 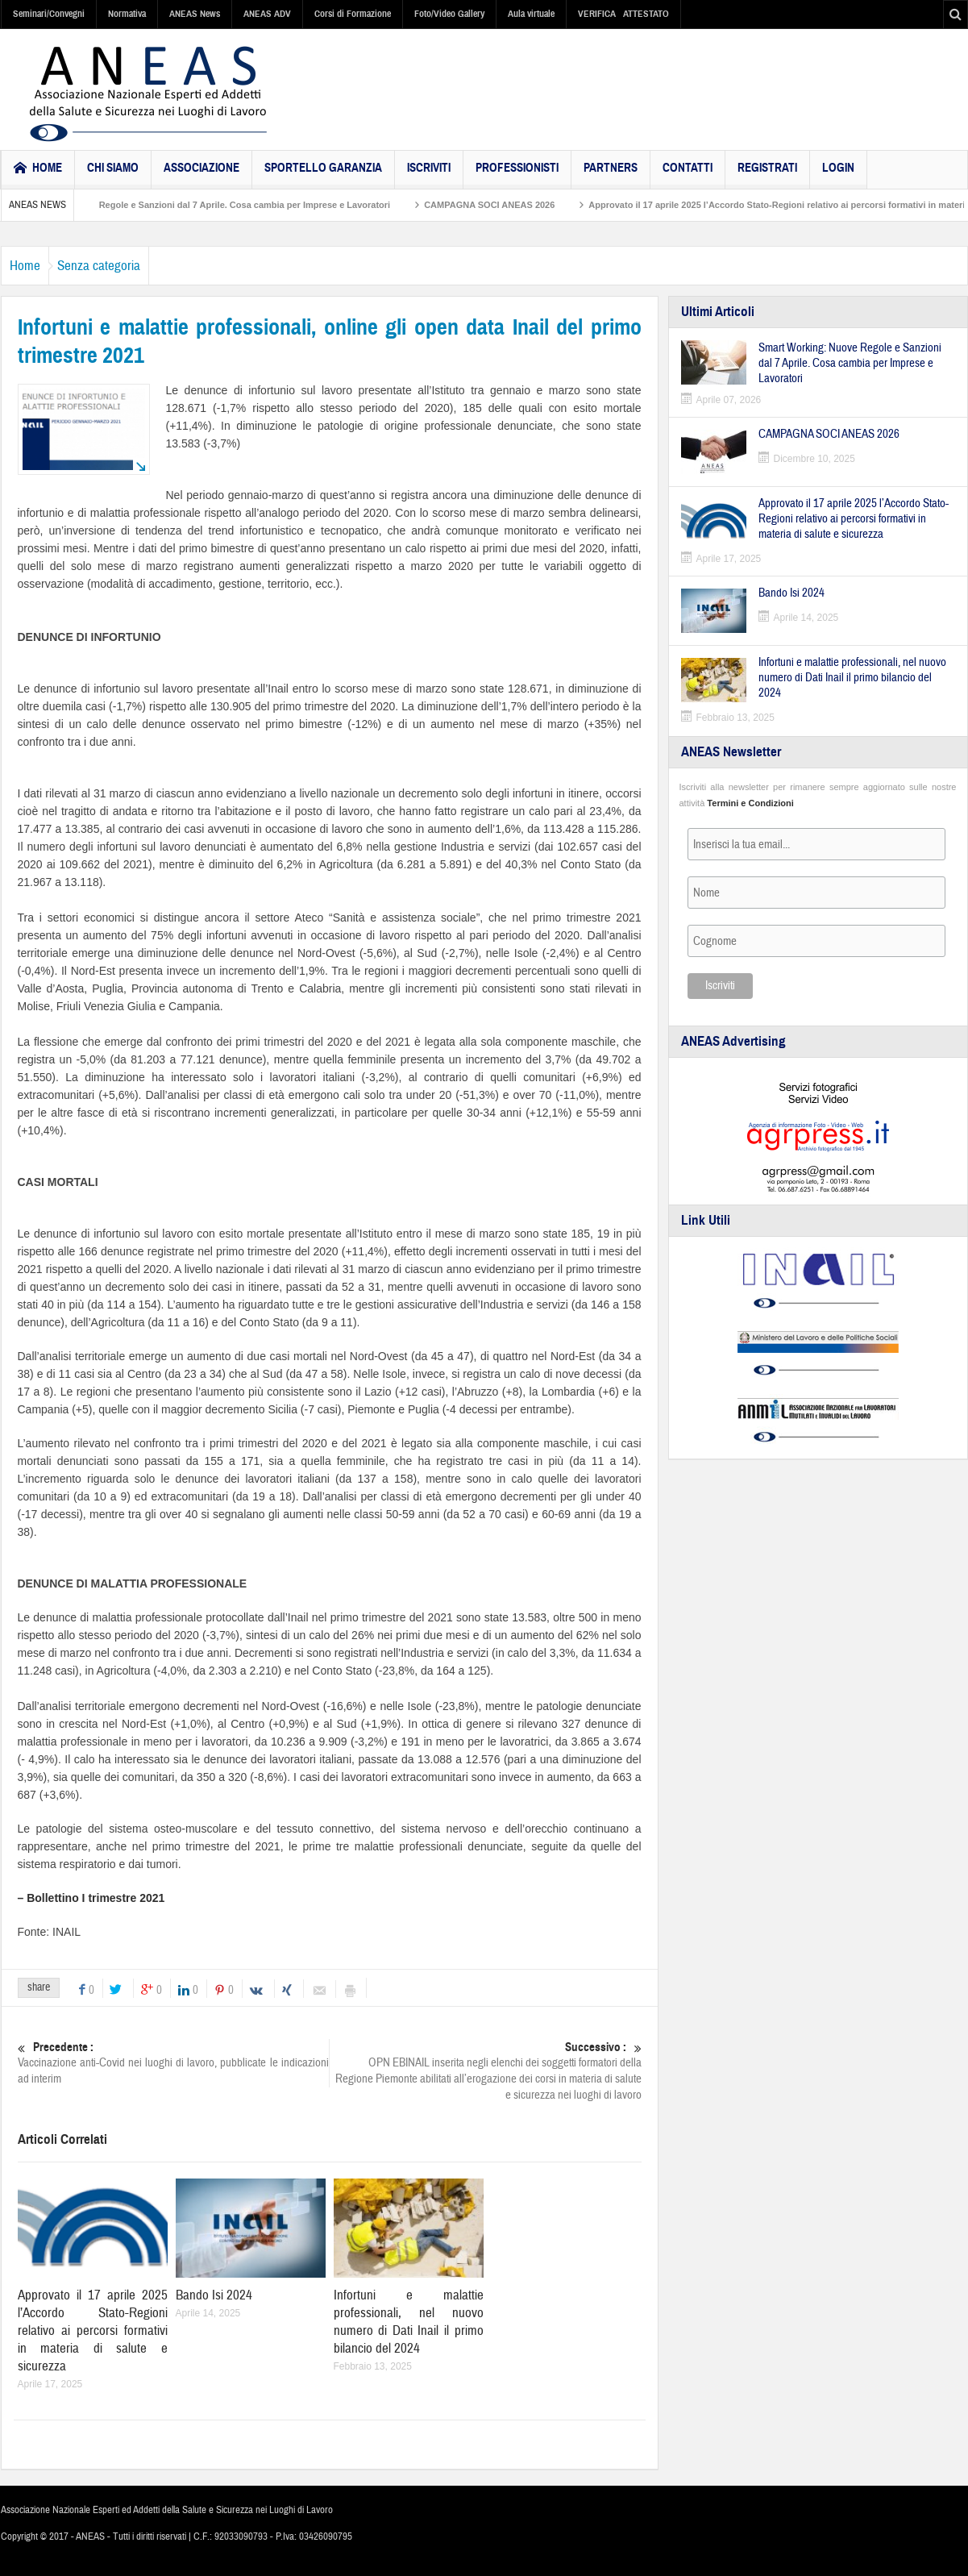 I want to click on Iscriviti, so click(x=429, y=174).